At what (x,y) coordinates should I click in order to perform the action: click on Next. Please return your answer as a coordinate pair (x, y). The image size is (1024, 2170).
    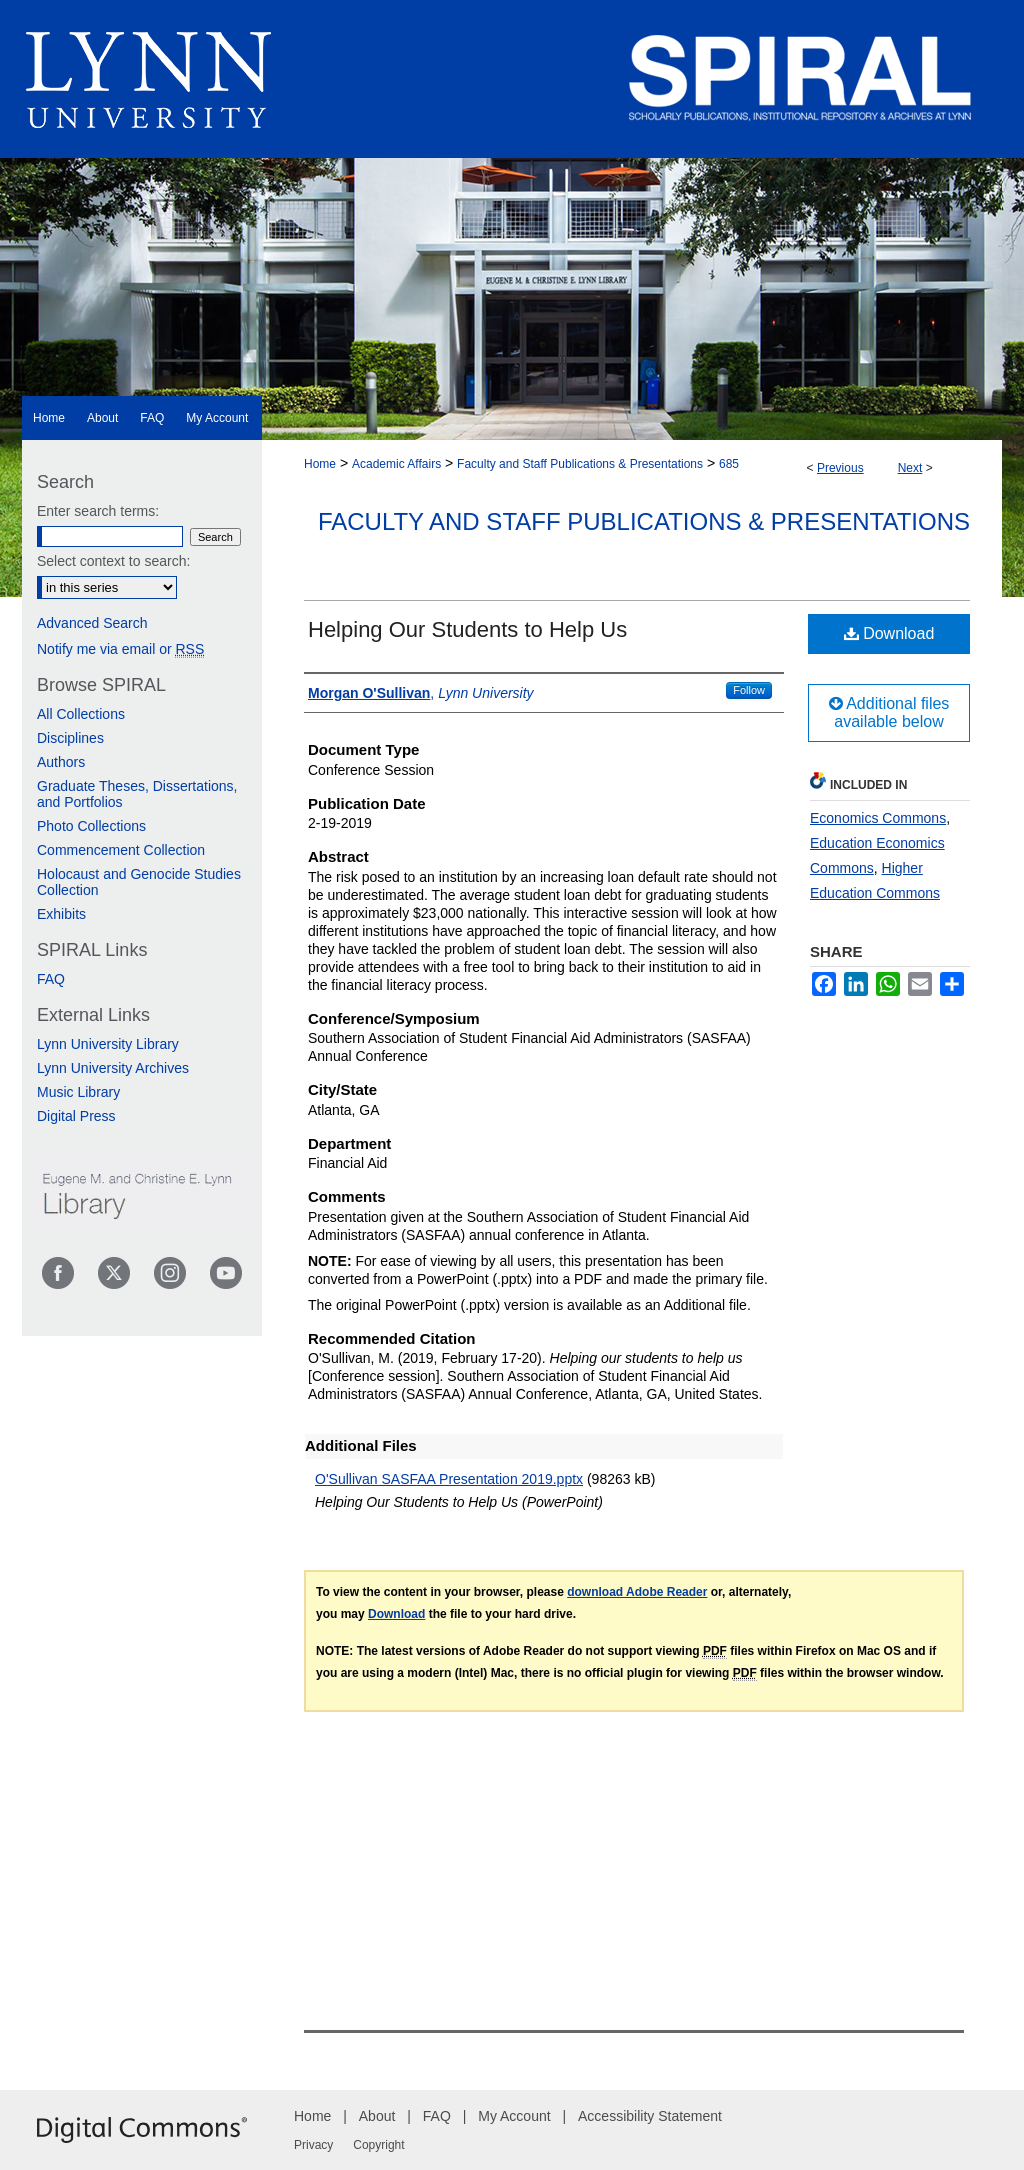
    Looking at the image, I should click on (910, 468).